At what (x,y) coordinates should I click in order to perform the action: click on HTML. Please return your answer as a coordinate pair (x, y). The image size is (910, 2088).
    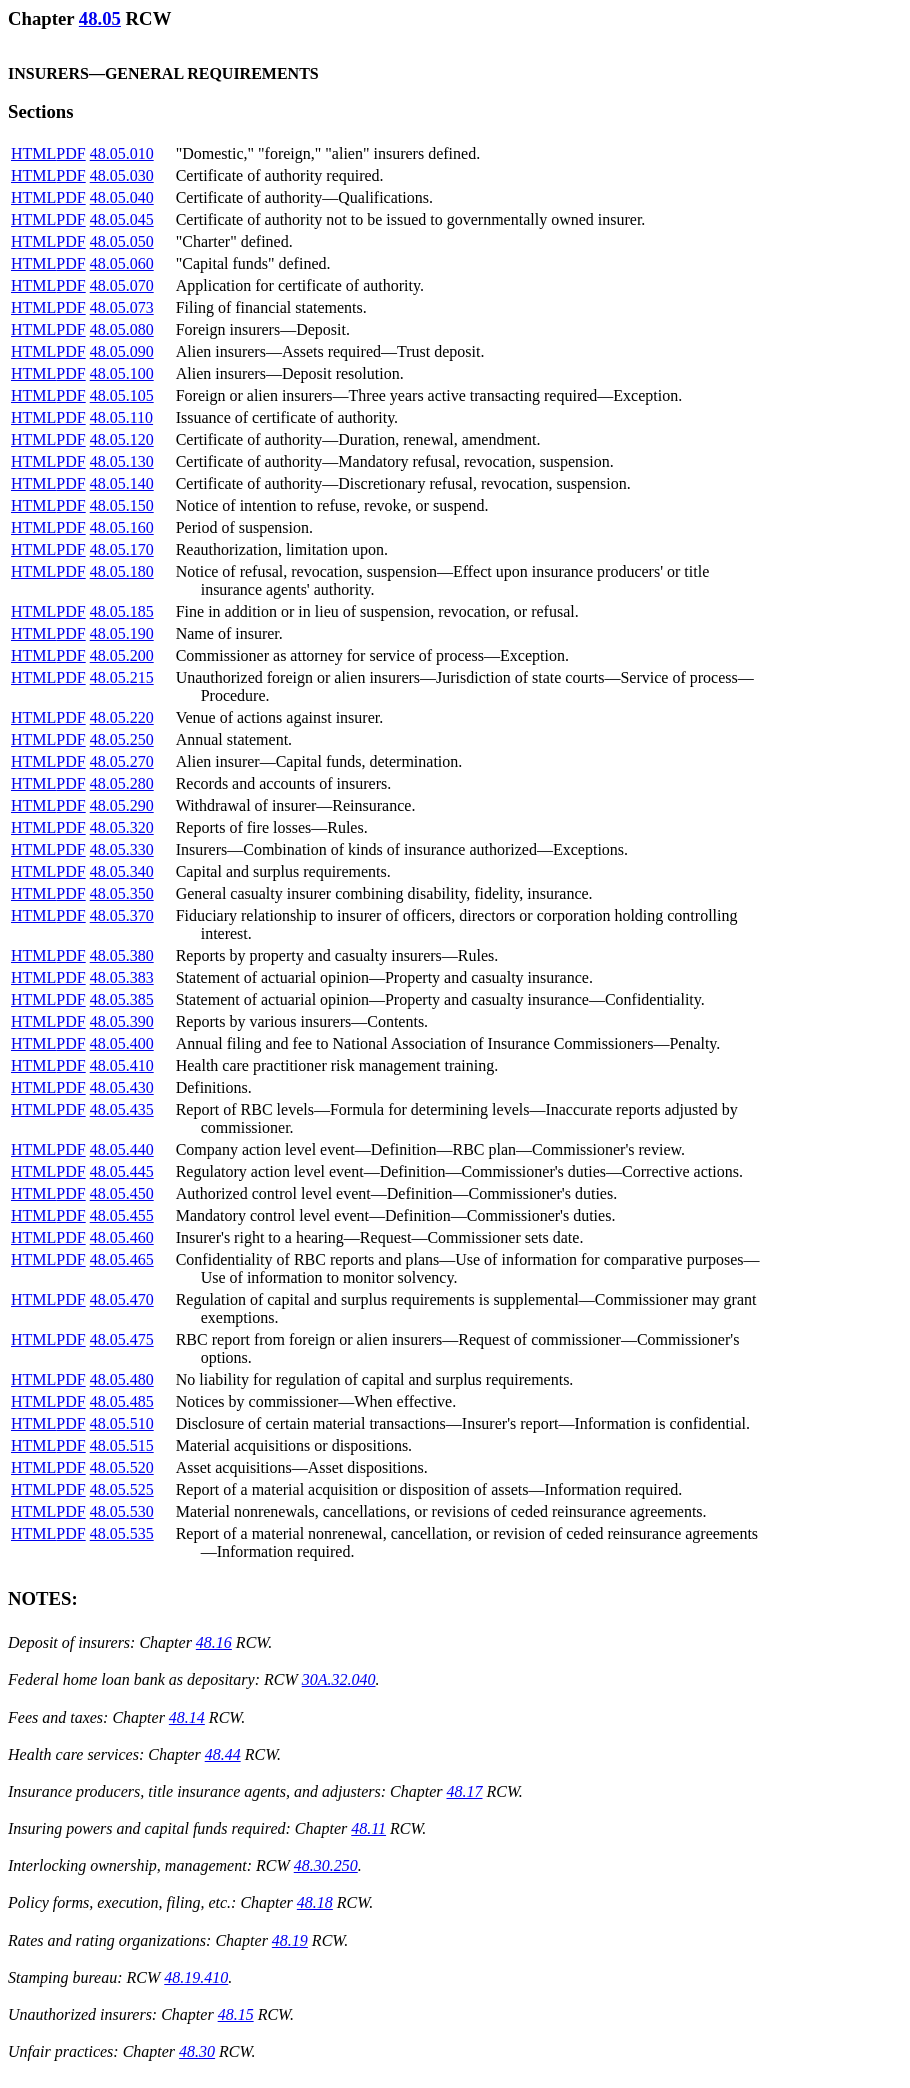
    Looking at the image, I should click on (33, 153).